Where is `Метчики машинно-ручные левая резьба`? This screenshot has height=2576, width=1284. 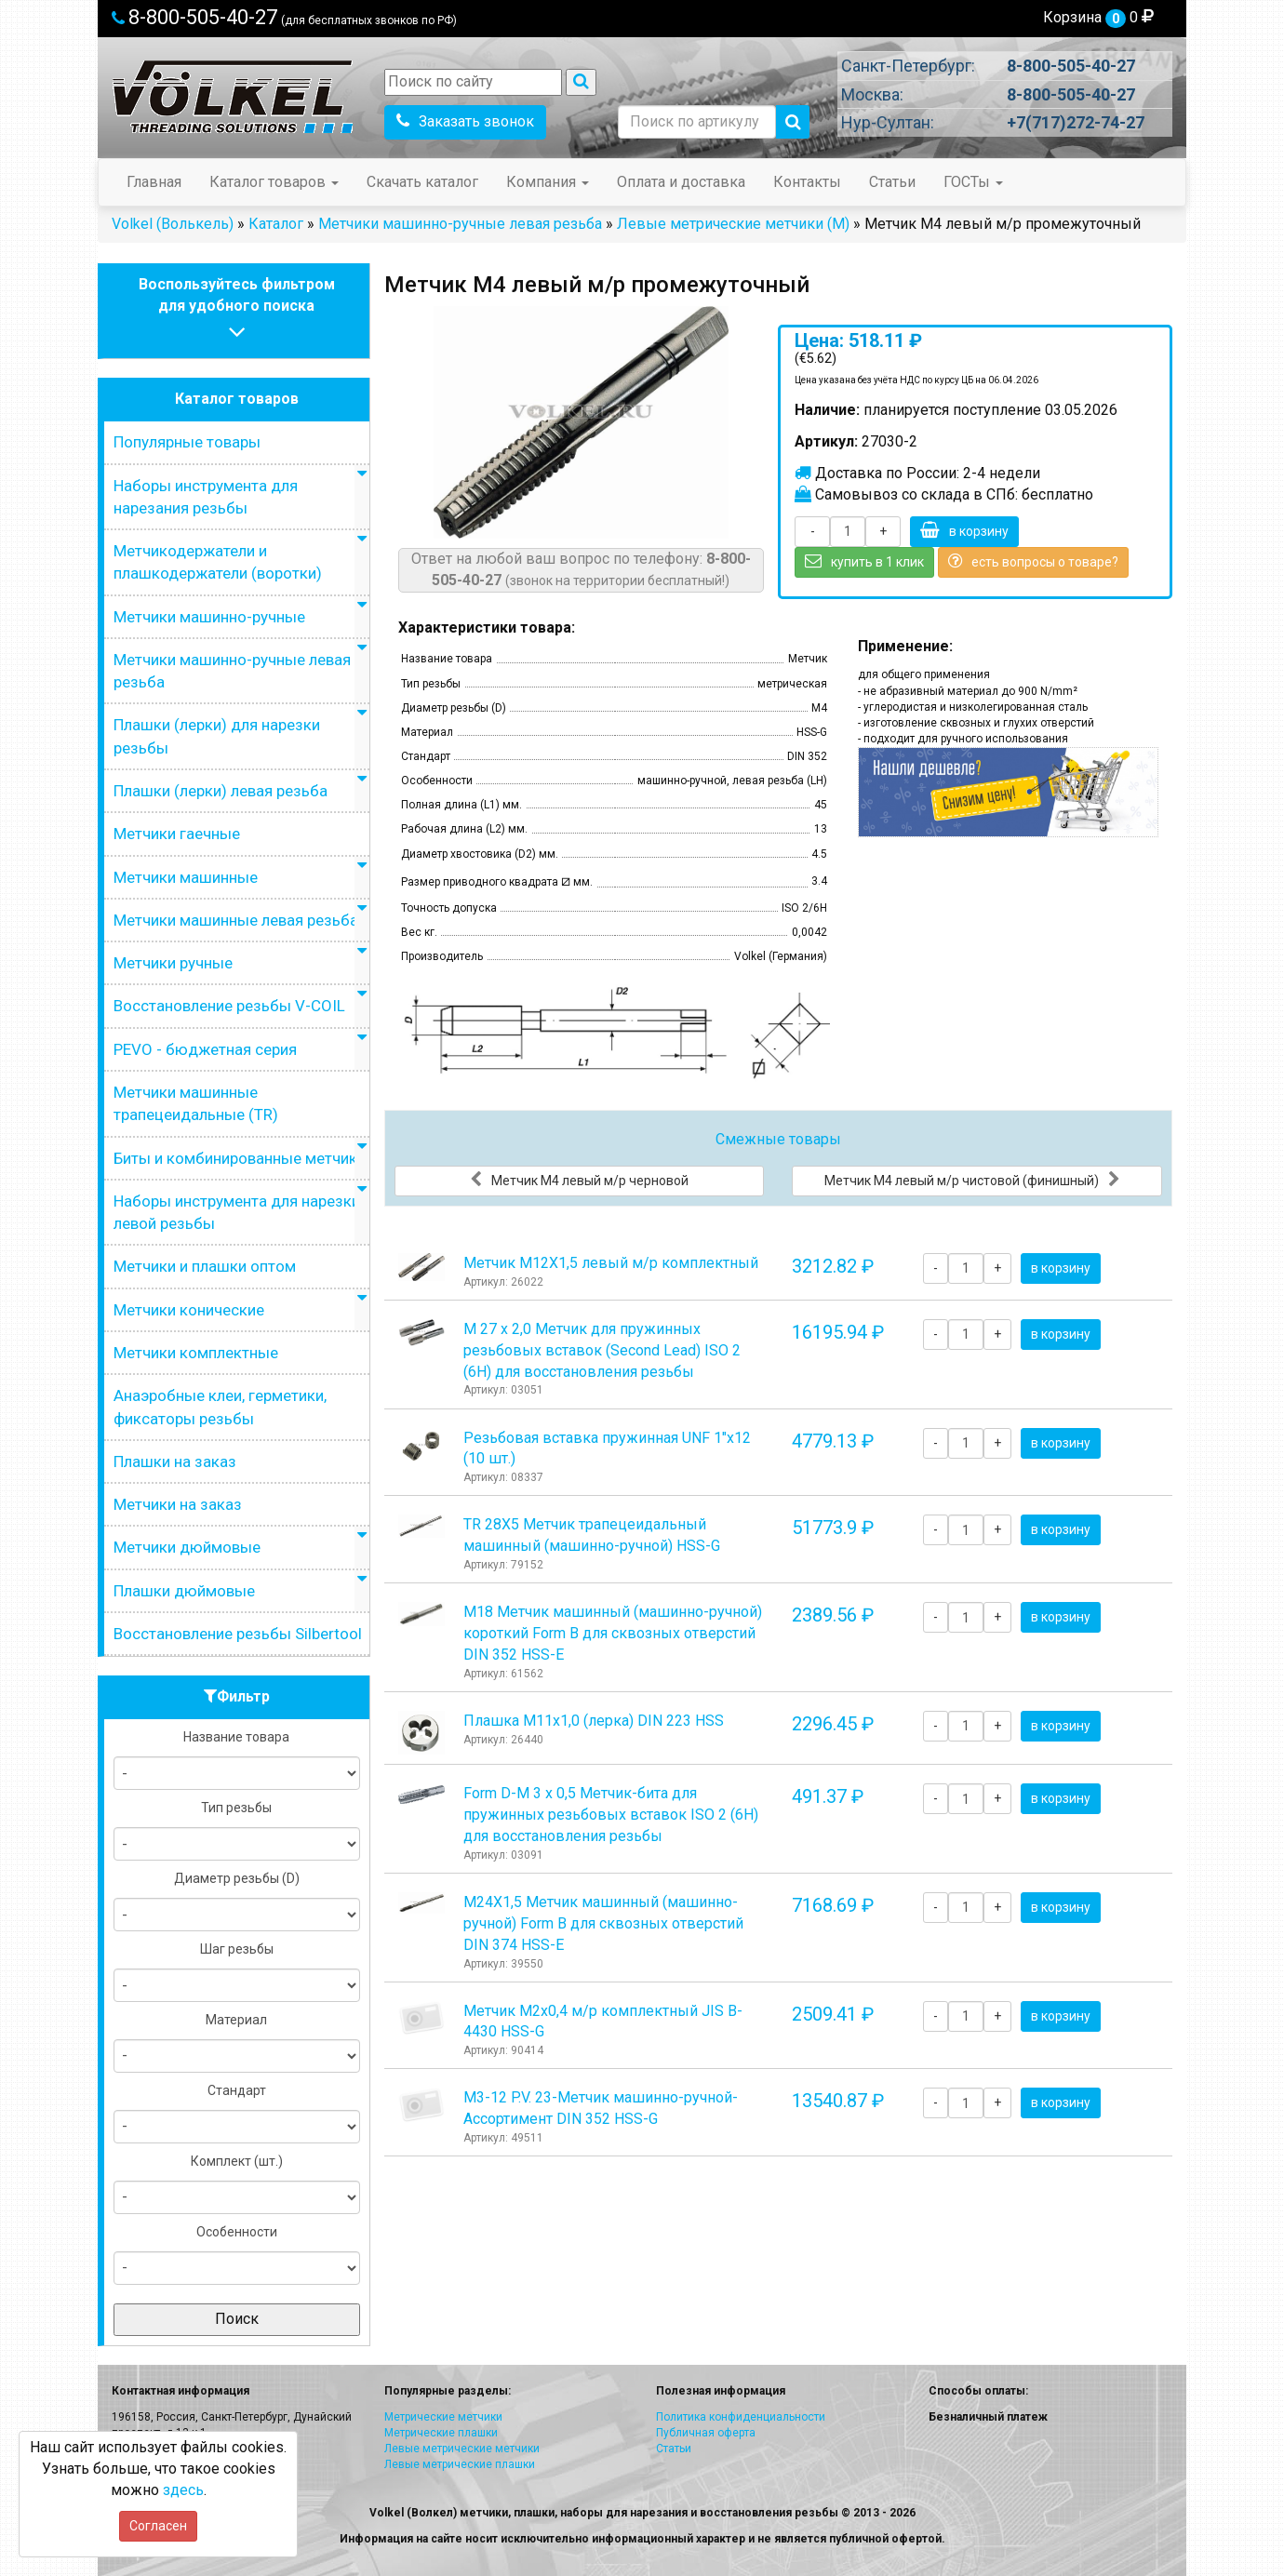
Метчики машинно-ручные левая резьба is located at coordinates (460, 224).